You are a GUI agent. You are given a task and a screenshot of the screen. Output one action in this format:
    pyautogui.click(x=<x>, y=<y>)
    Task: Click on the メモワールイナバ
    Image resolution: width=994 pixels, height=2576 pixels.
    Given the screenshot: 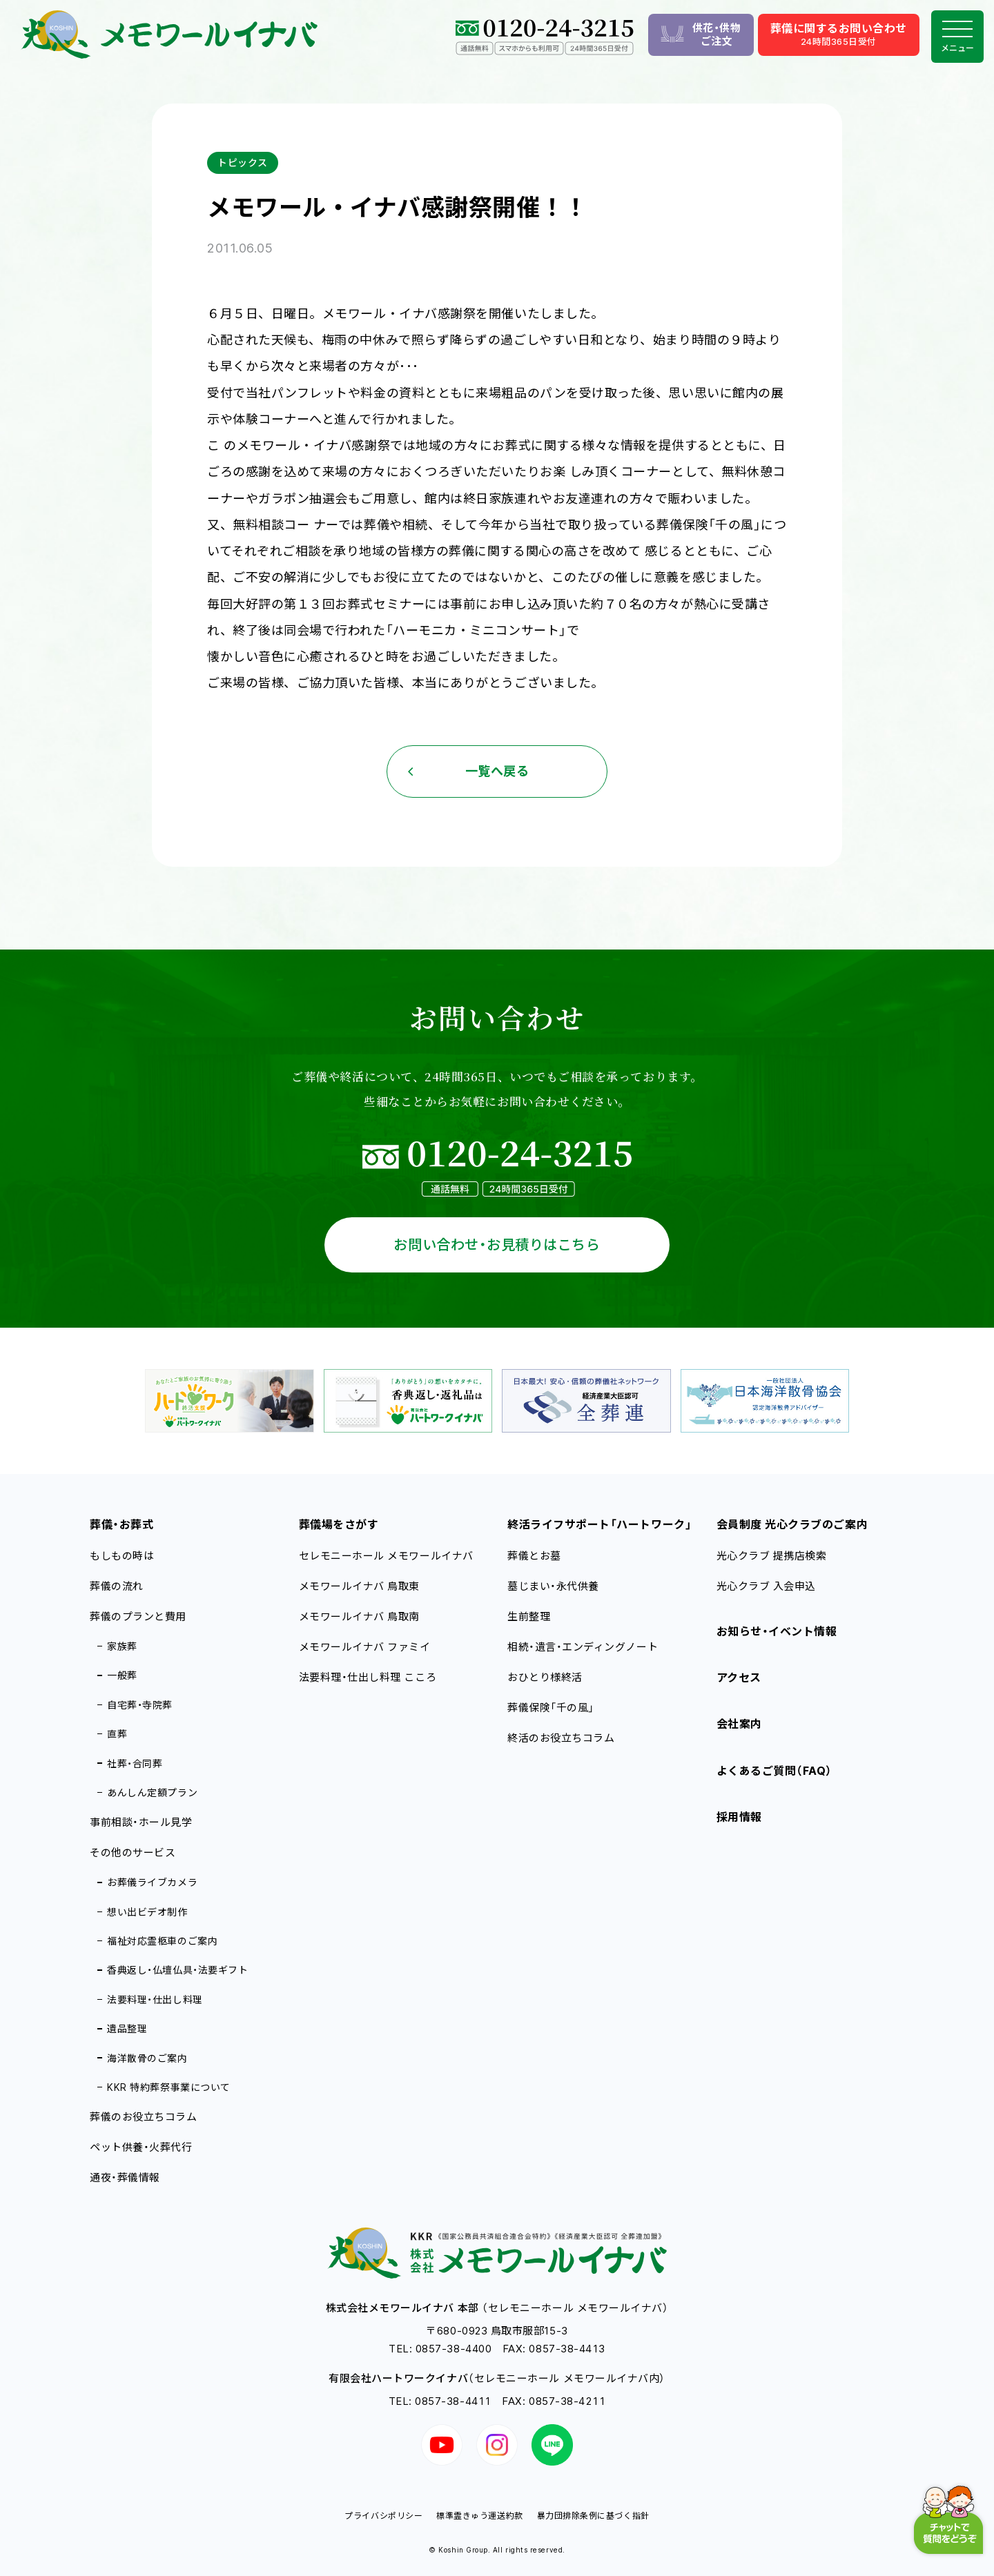 What is the action you would take?
    pyautogui.click(x=359, y=1586)
    